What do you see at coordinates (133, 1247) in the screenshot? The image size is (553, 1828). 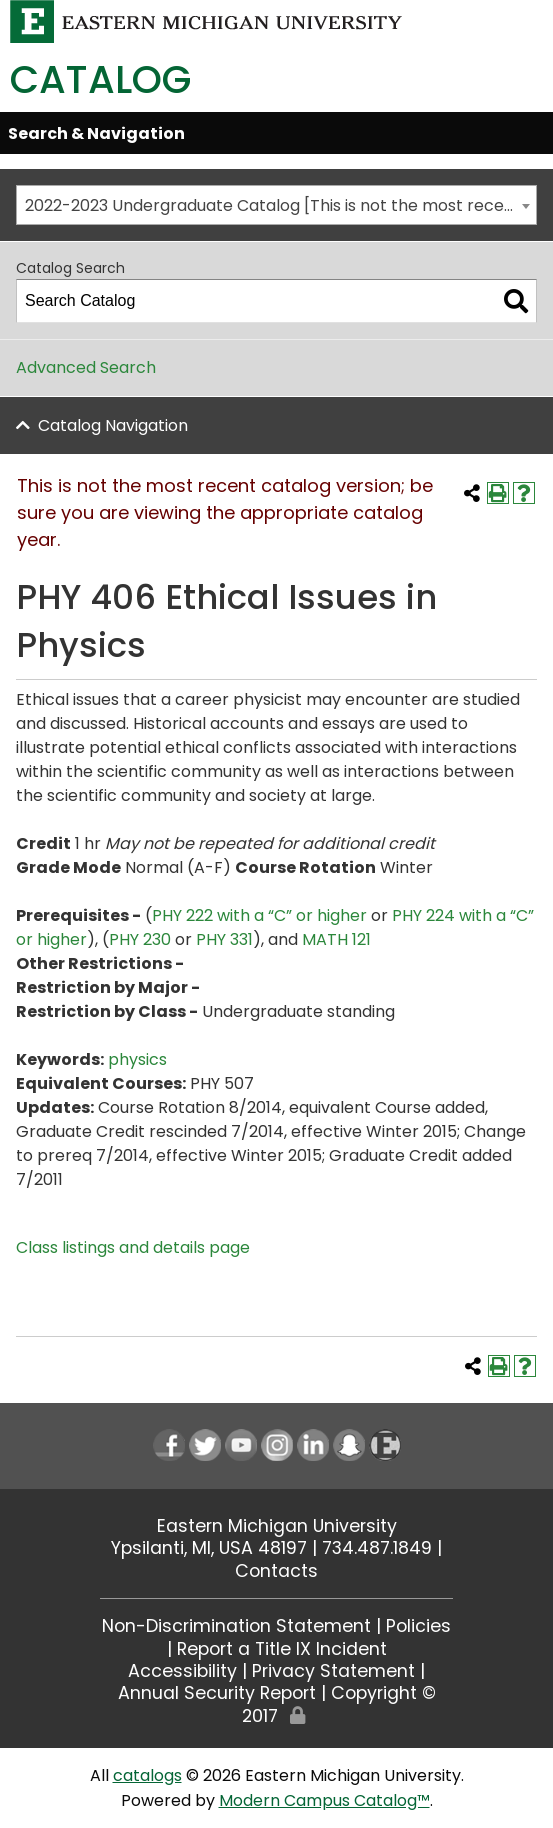 I see `Class listings and details page` at bounding box center [133, 1247].